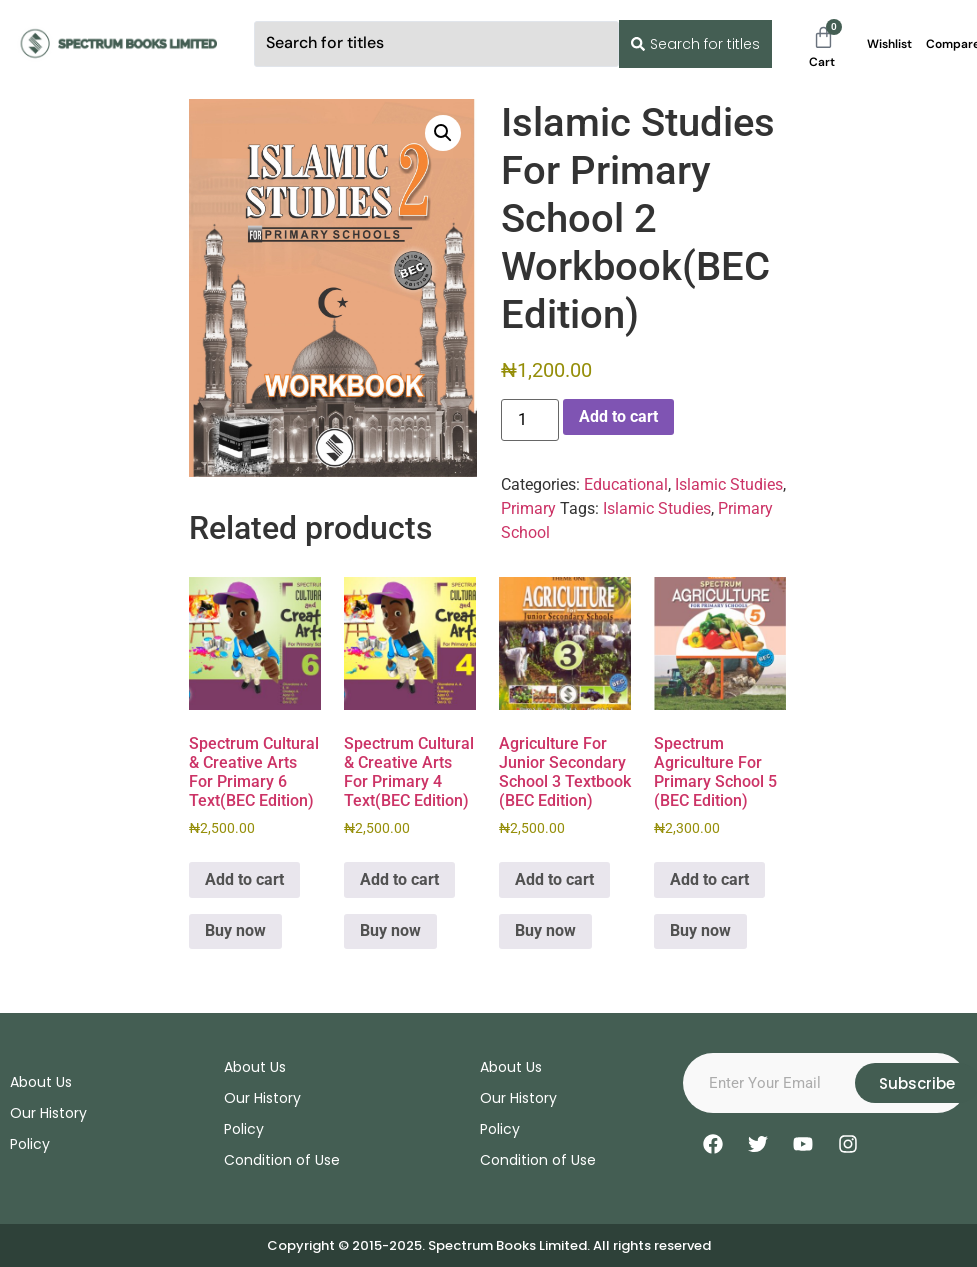 This screenshot has width=977, height=1267. What do you see at coordinates (618, 416) in the screenshot?
I see `Add to cart` at bounding box center [618, 416].